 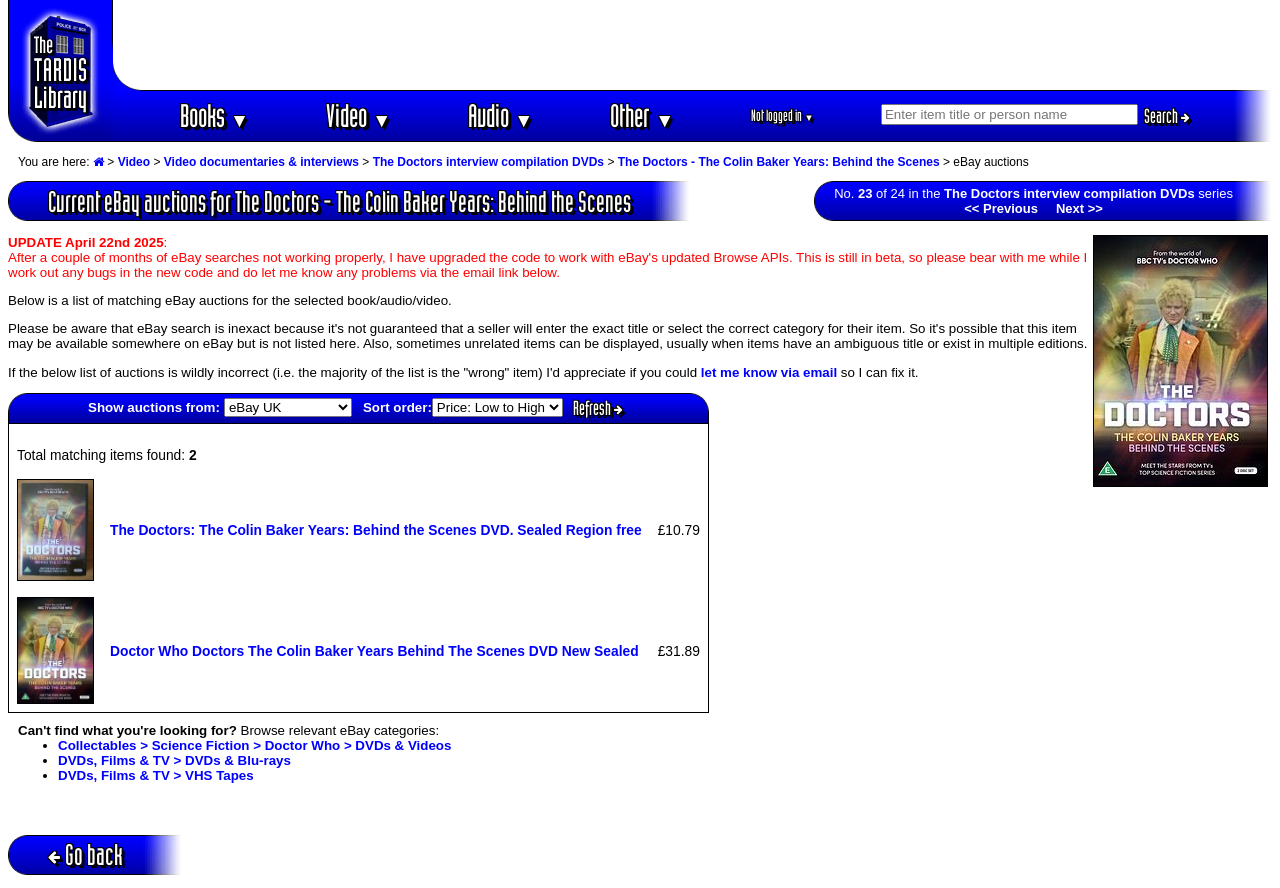 What do you see at coordinates (358, 115) in the screenshot?
I see `Video` at bounding box center [358, 115].